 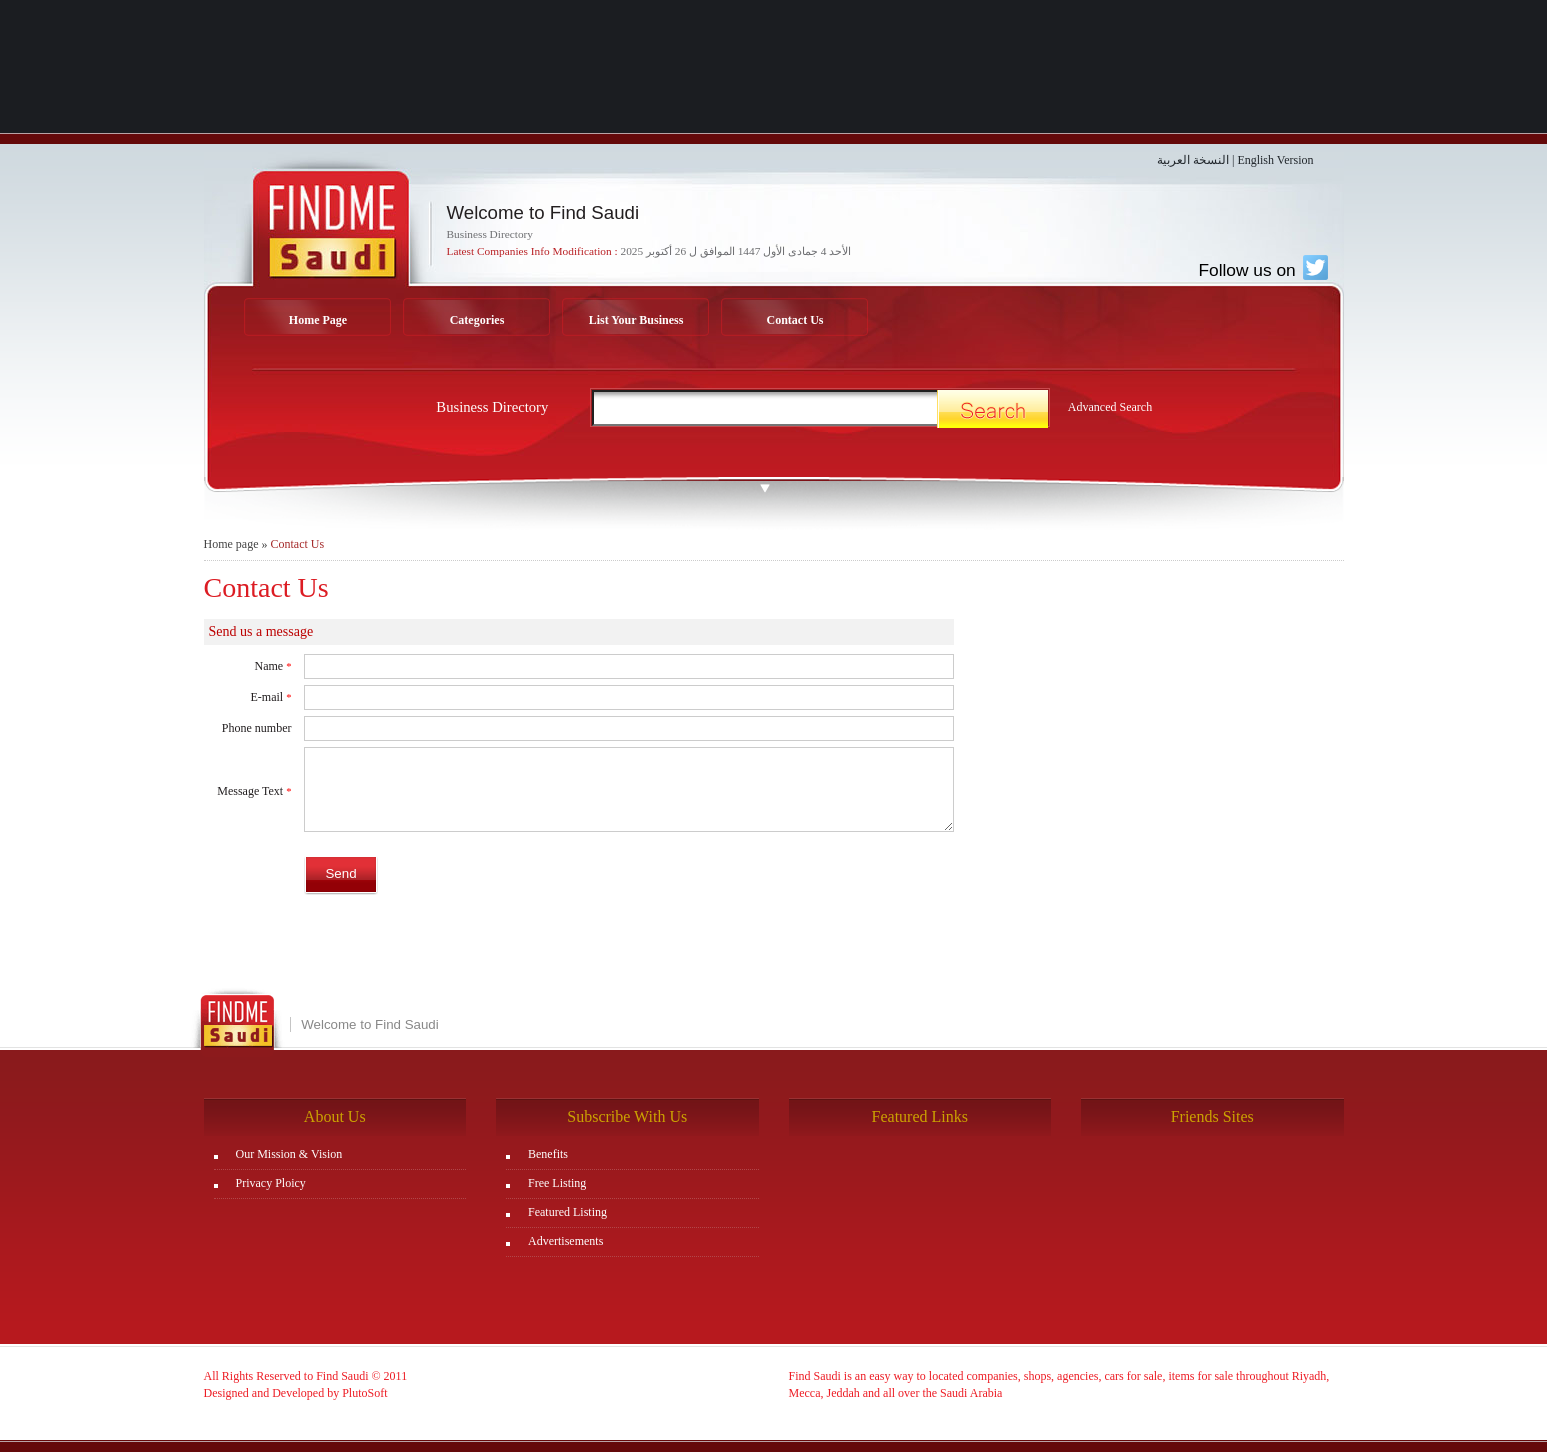 What do you see at coordinates (335, 1116) in the screenshot?
I see `About Us` at bounding box center [335, 1116].